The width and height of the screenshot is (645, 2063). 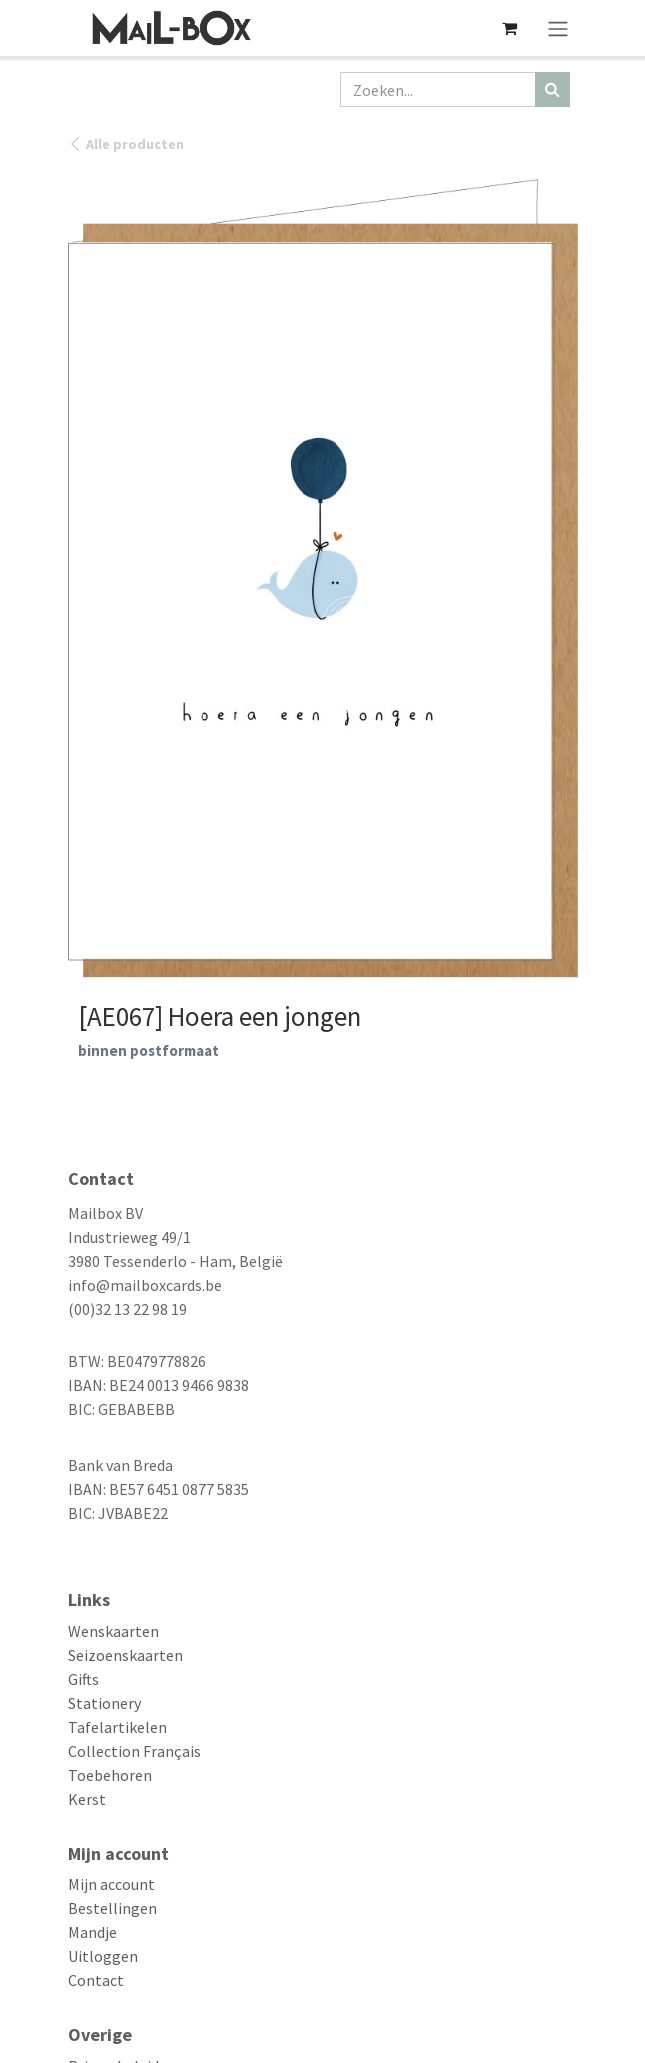 What do you see at coordinates (110, 1775) in the screenshot?
I see `Toebehoren` at bounding box center [110, 1775].